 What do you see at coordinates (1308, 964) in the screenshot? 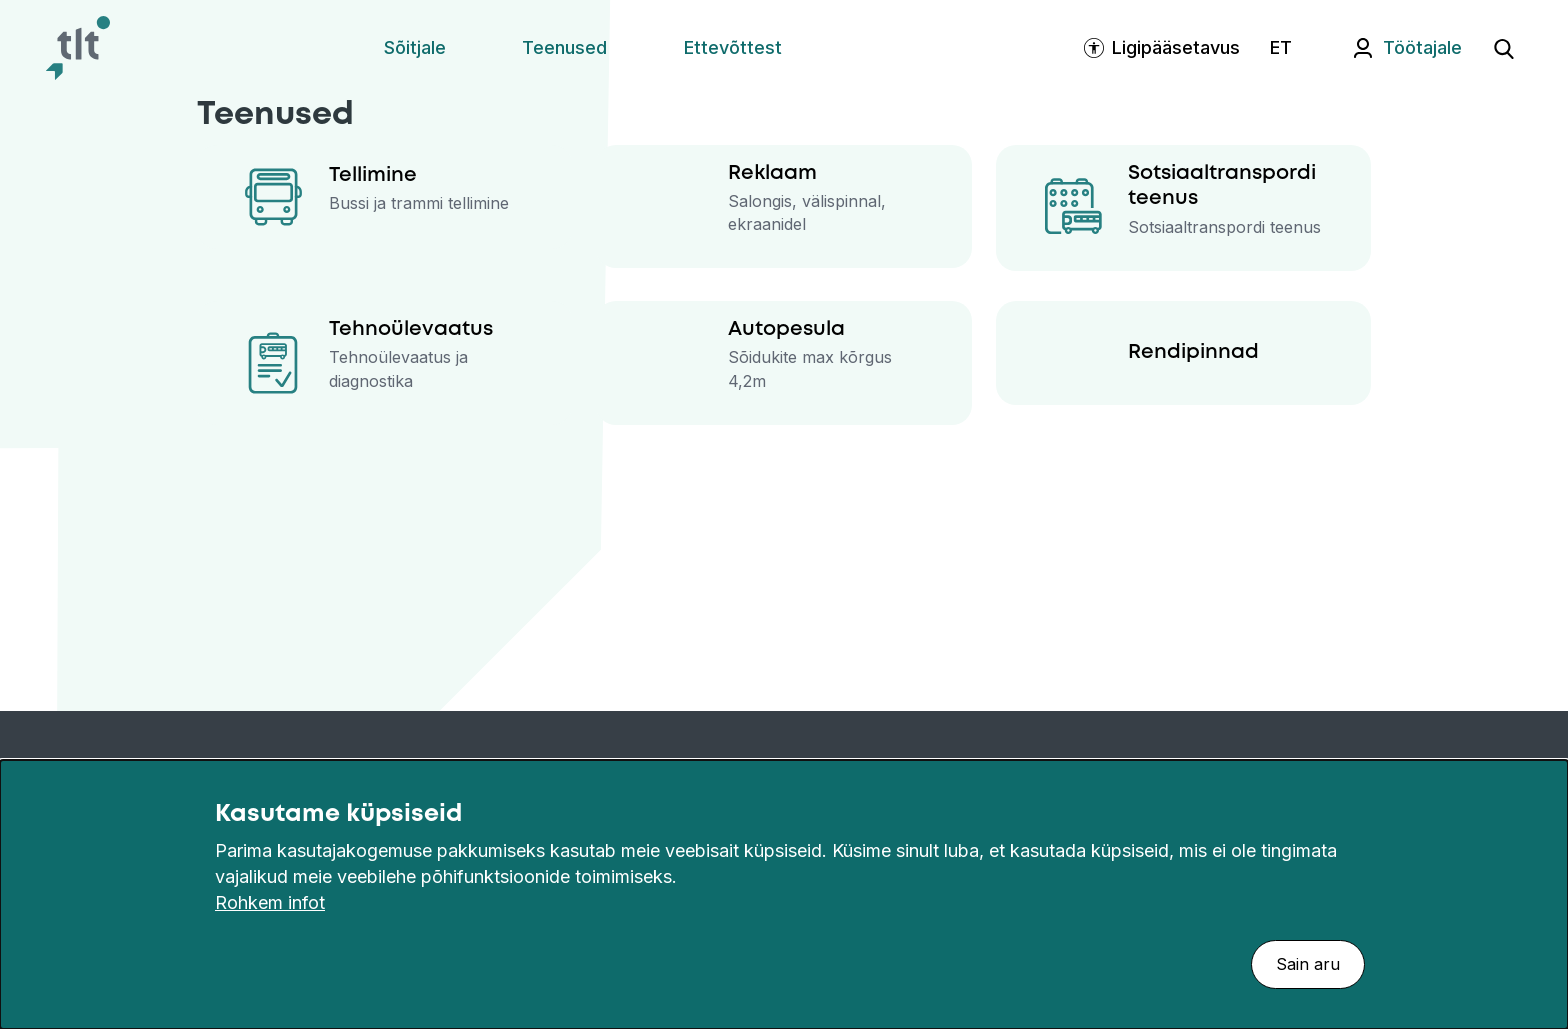
I see `Sain aru` at bounding box center [1308, 964].